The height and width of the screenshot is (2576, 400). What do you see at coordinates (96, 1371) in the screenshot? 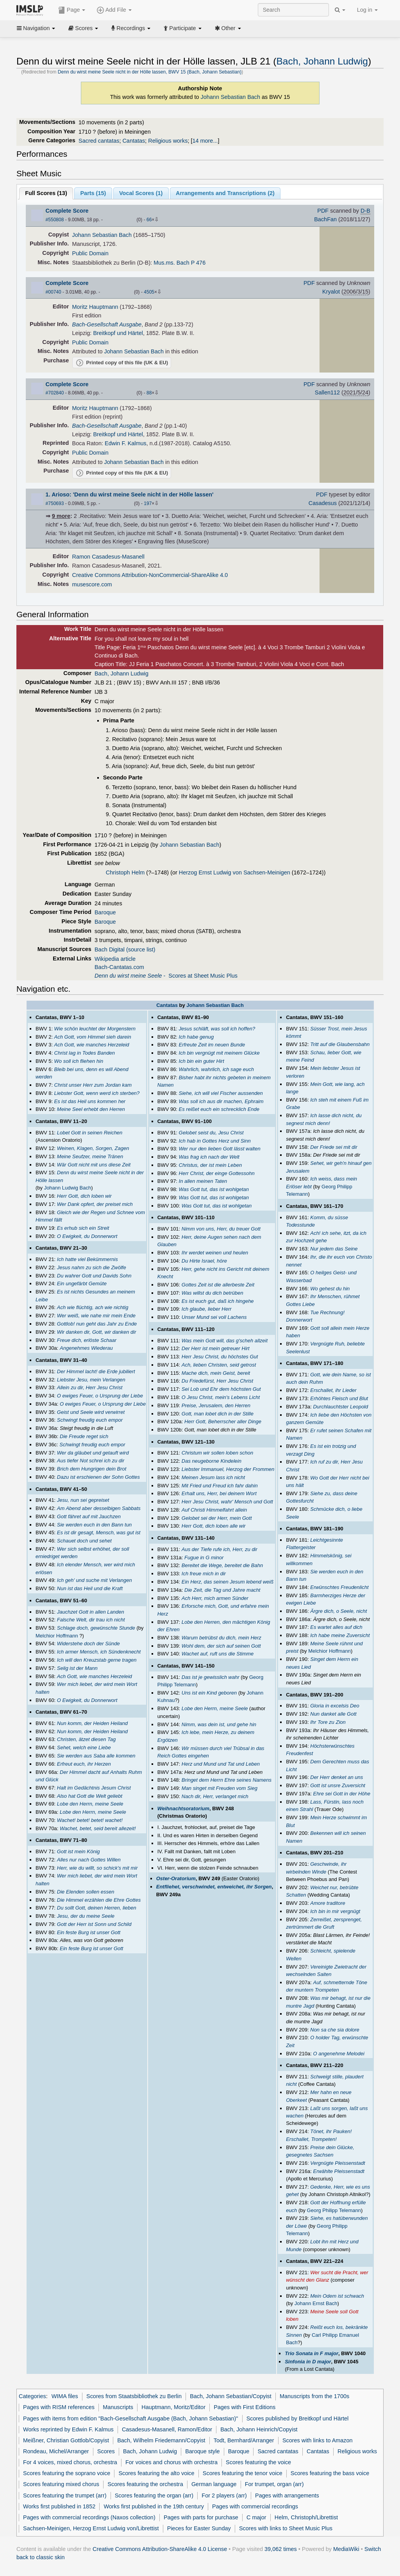
I see `Der Himmel lacht! die Erde jubiliert` at bounding box center [96, 1371].